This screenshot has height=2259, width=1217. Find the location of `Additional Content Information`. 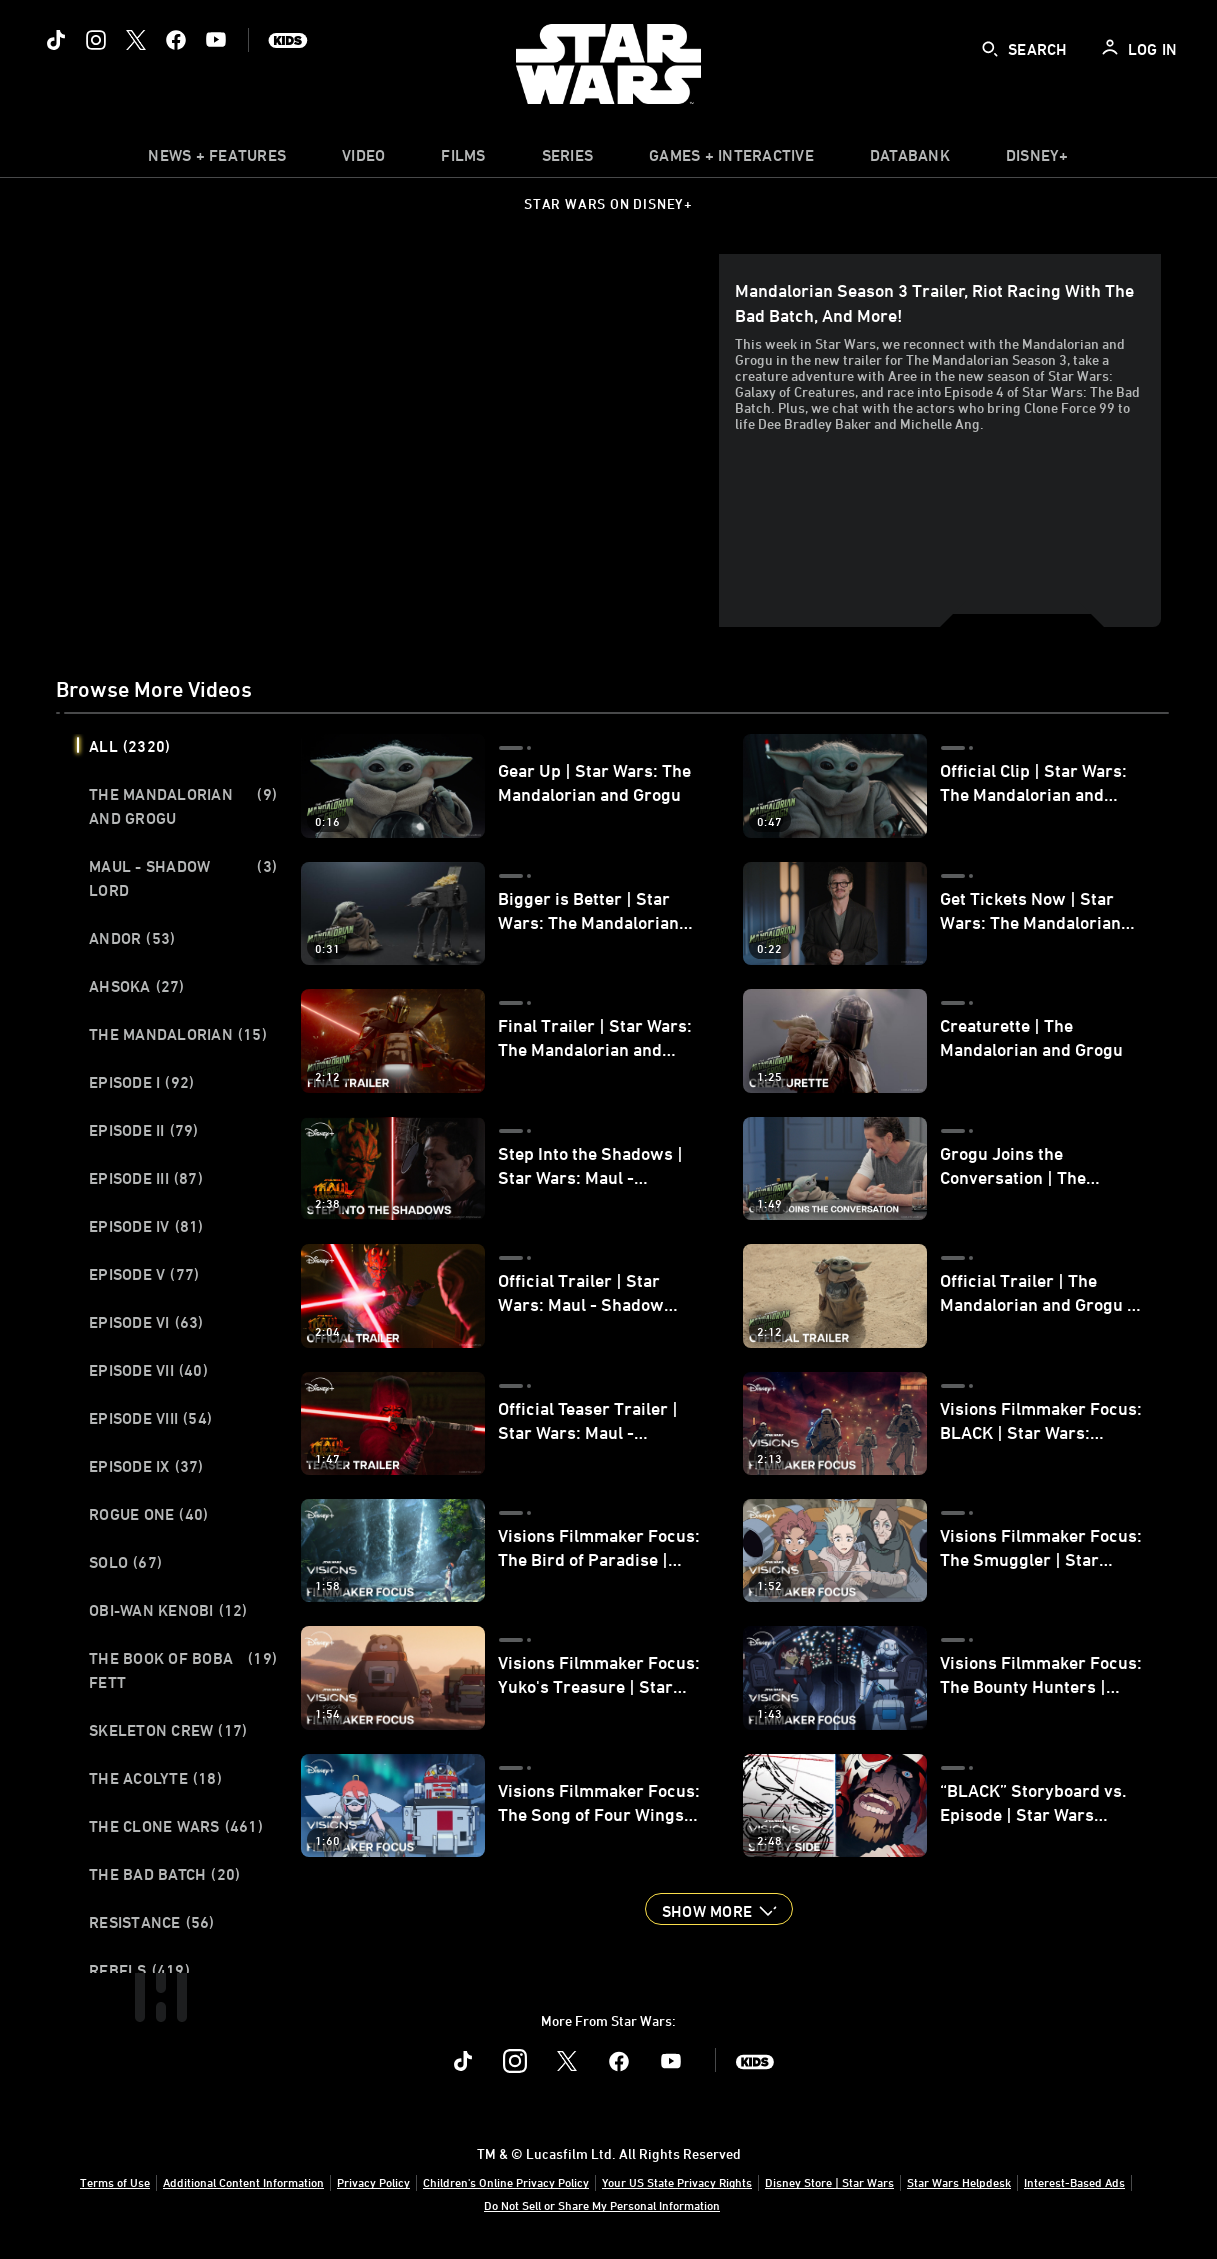

Additional Content Information is located at coordinates (243, 2182).